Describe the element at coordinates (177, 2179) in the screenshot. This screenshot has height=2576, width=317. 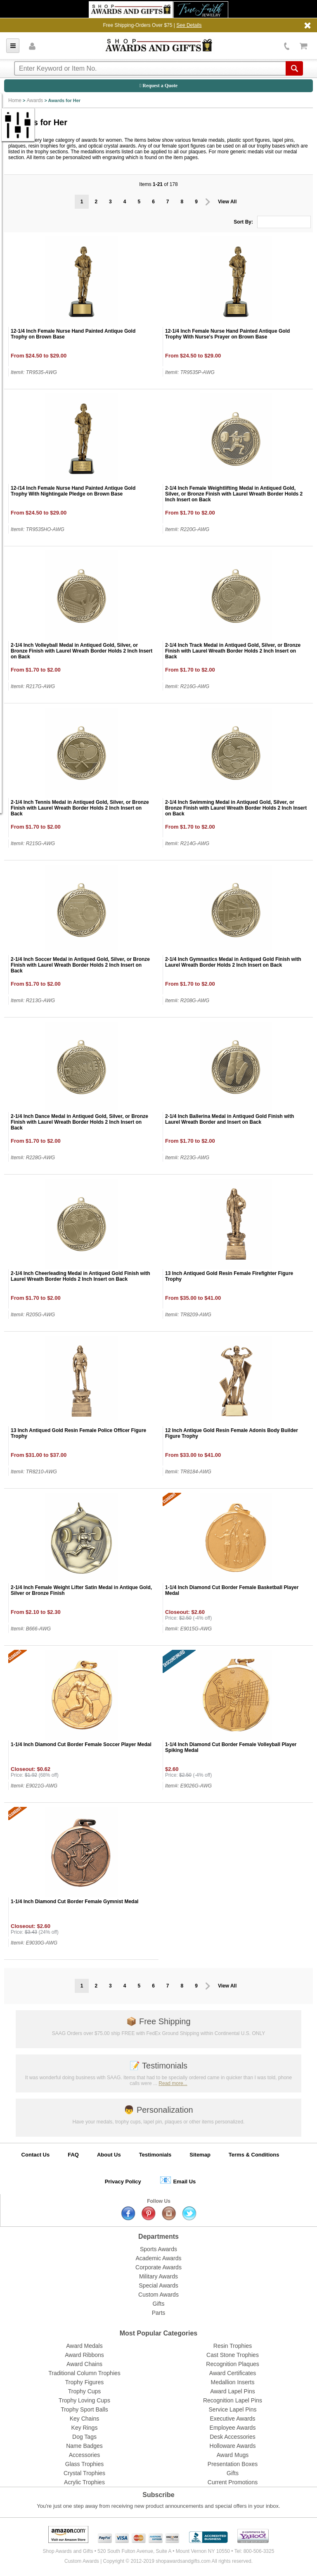
I see `Email Us` at that location.